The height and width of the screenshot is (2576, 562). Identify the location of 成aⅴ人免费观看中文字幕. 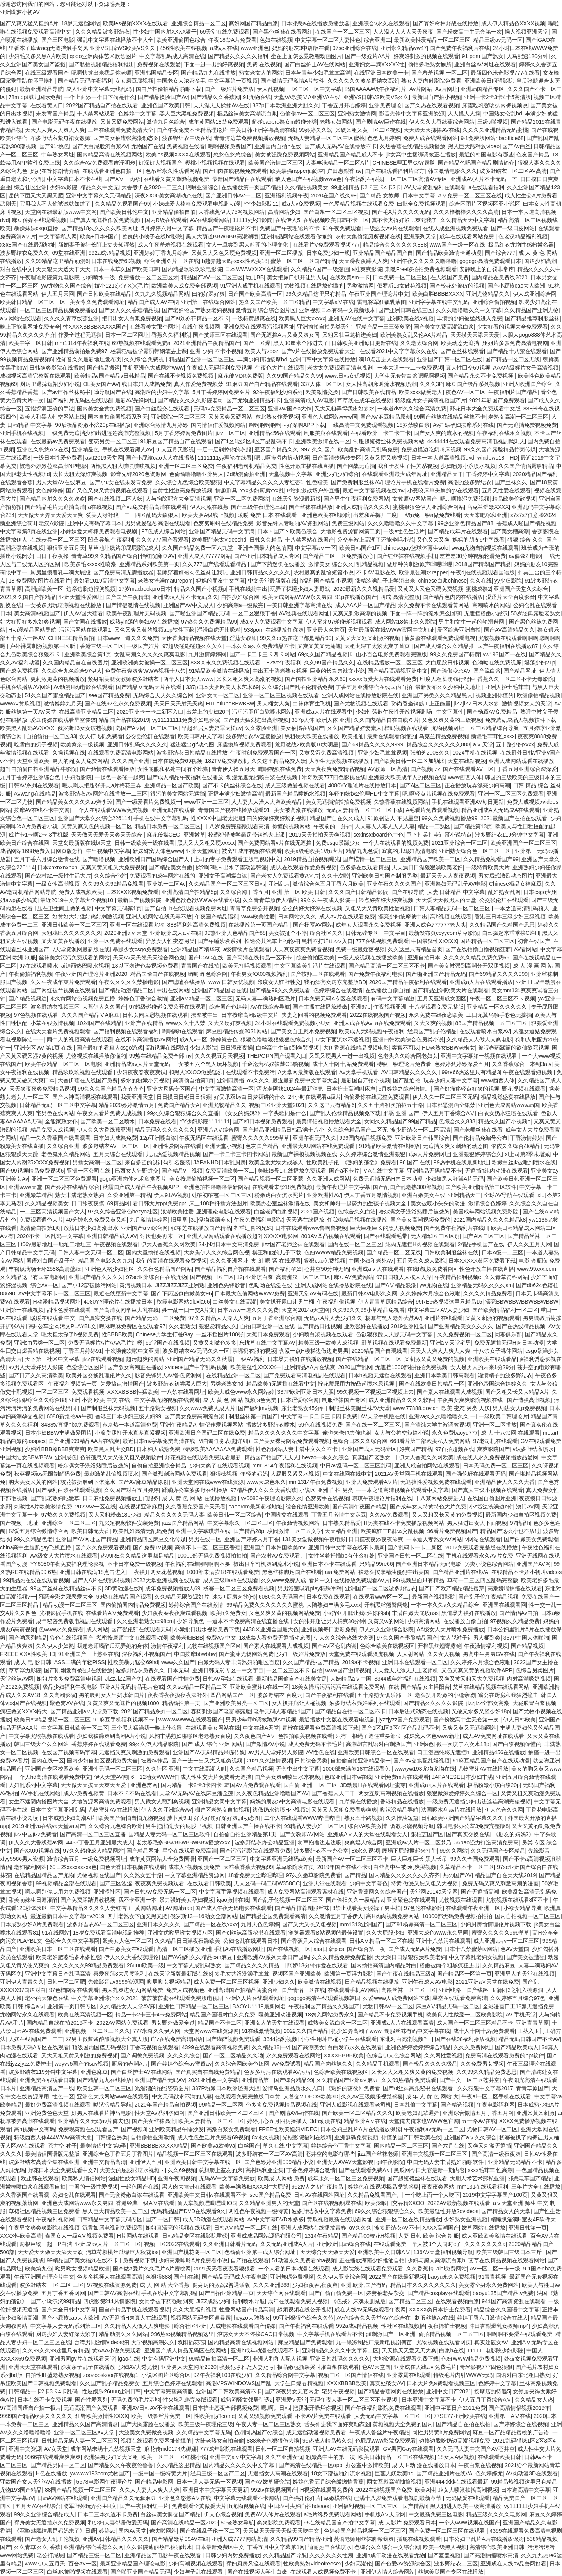
(271, 621).